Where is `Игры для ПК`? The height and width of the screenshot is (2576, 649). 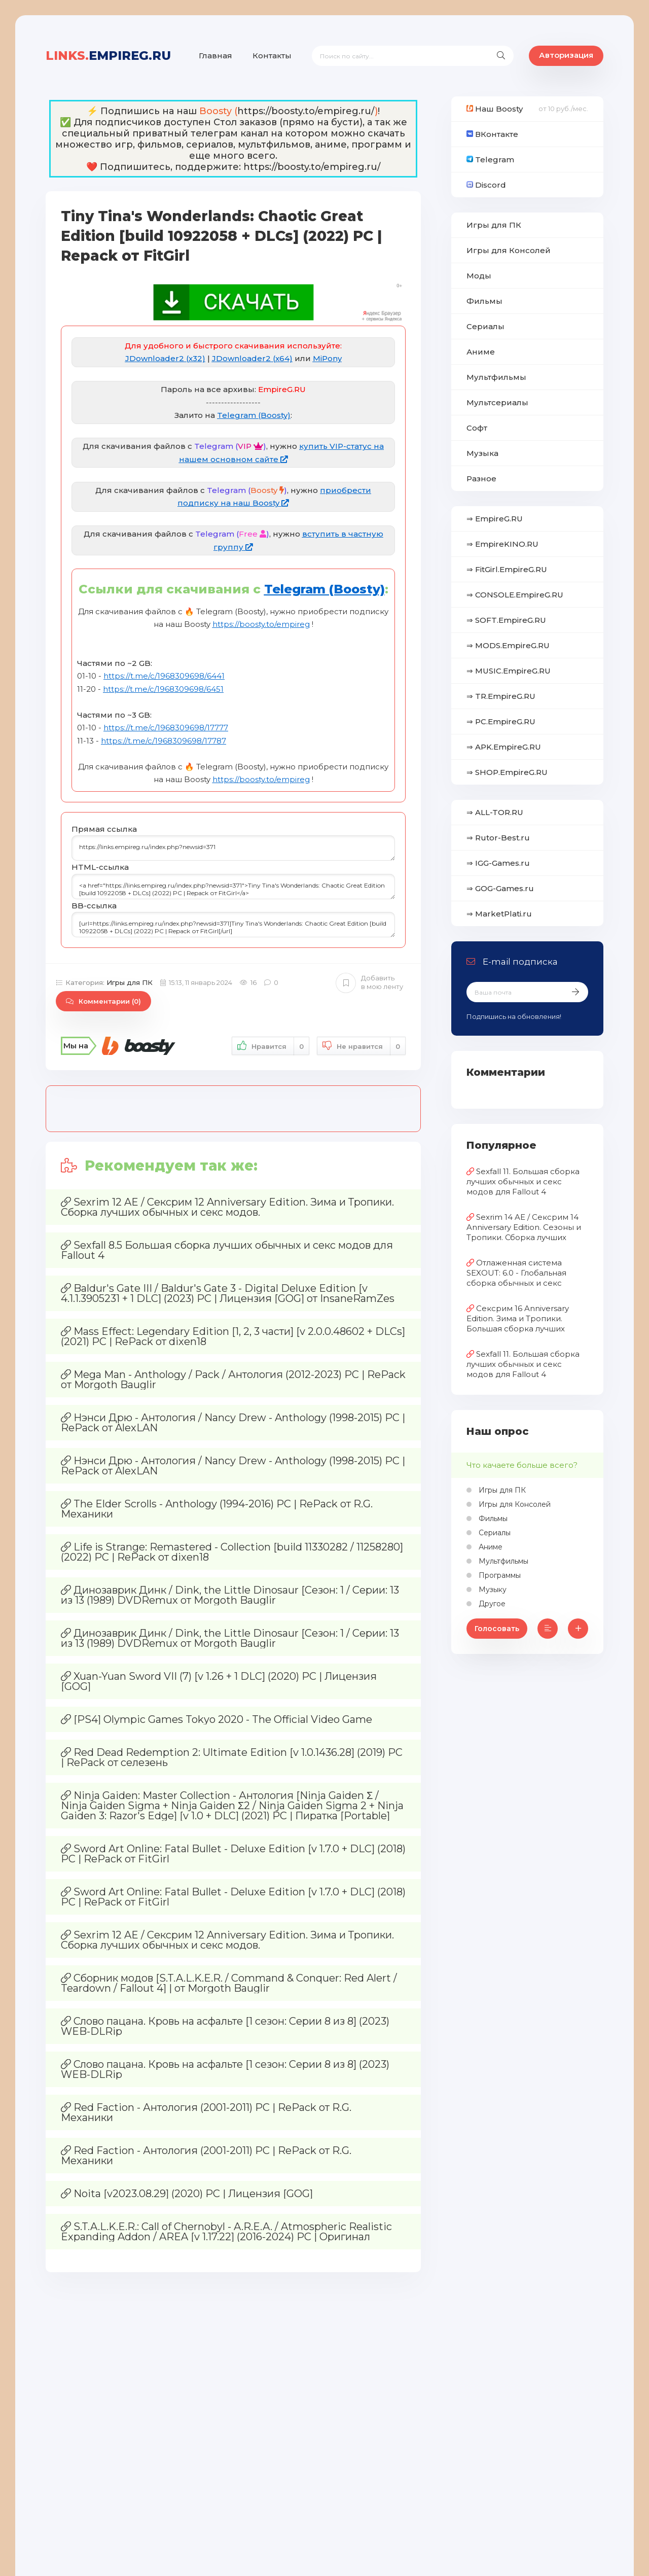
Игры для ПК is located at coordinates (129, 982).